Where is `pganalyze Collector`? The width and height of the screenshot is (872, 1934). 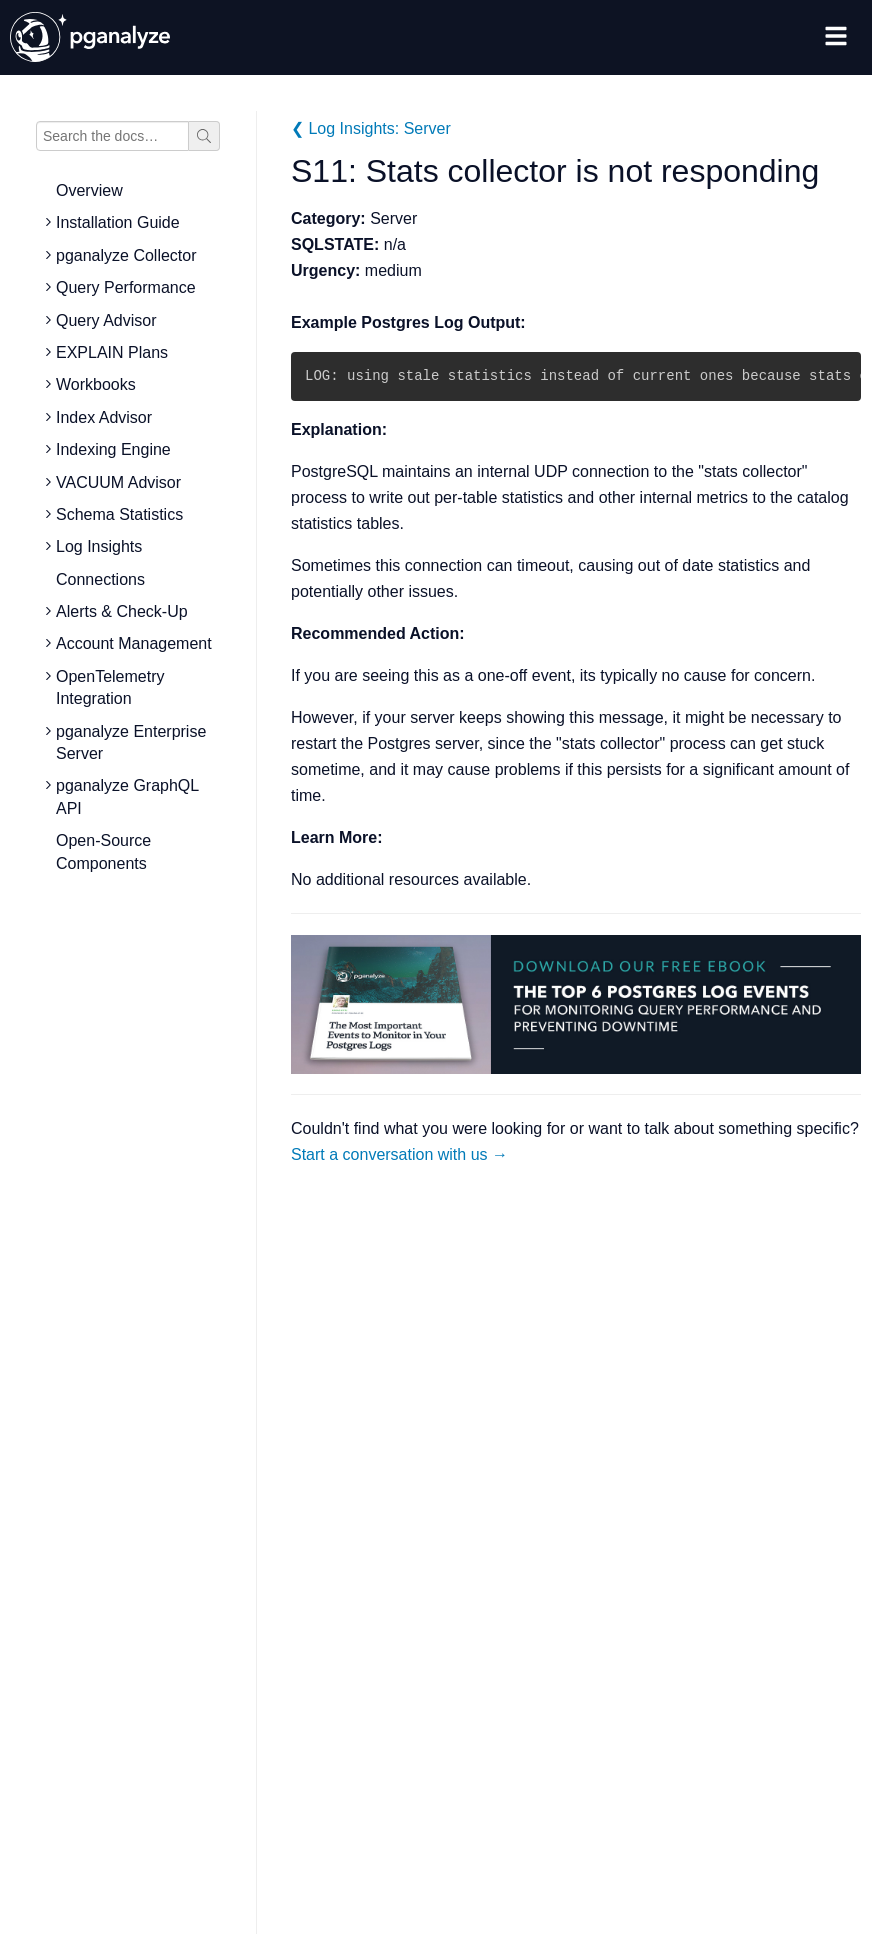
pganalyze Collector is located at coordinates (126, 255).